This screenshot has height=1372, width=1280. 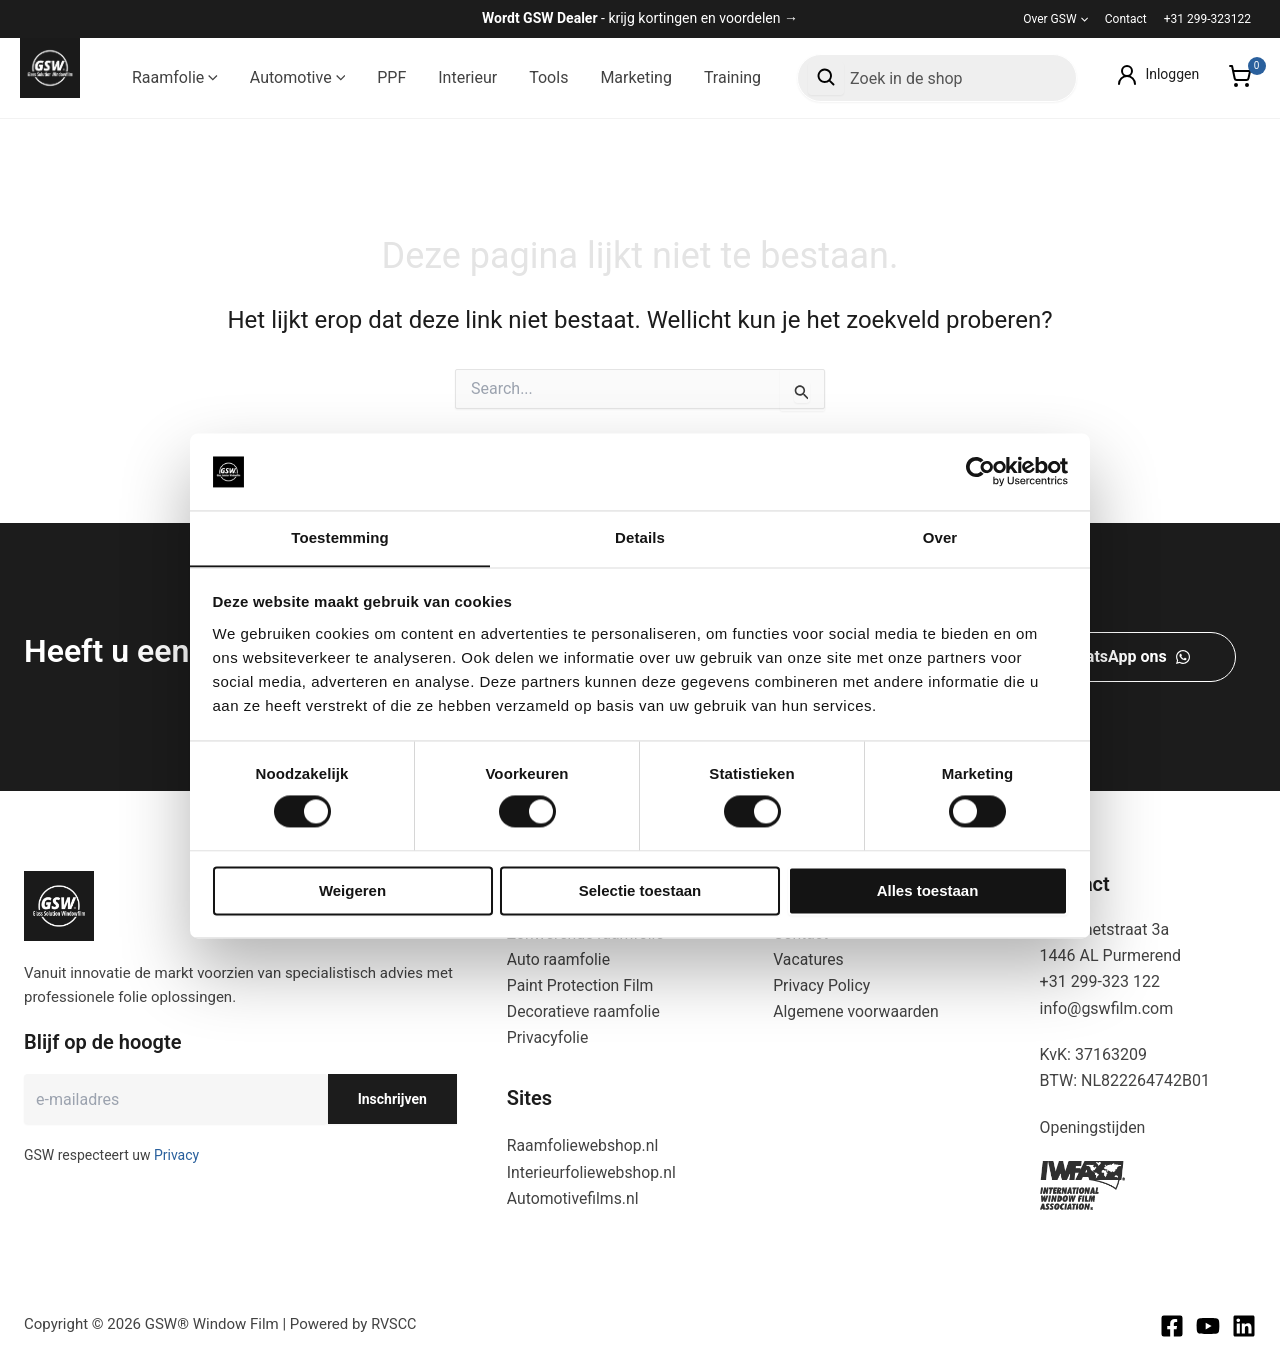 What do you see at coordinates (593, 1171) in the screenshot?
I see `Interieurfoliewebshop.nl` at bounding box center [593, 1171].